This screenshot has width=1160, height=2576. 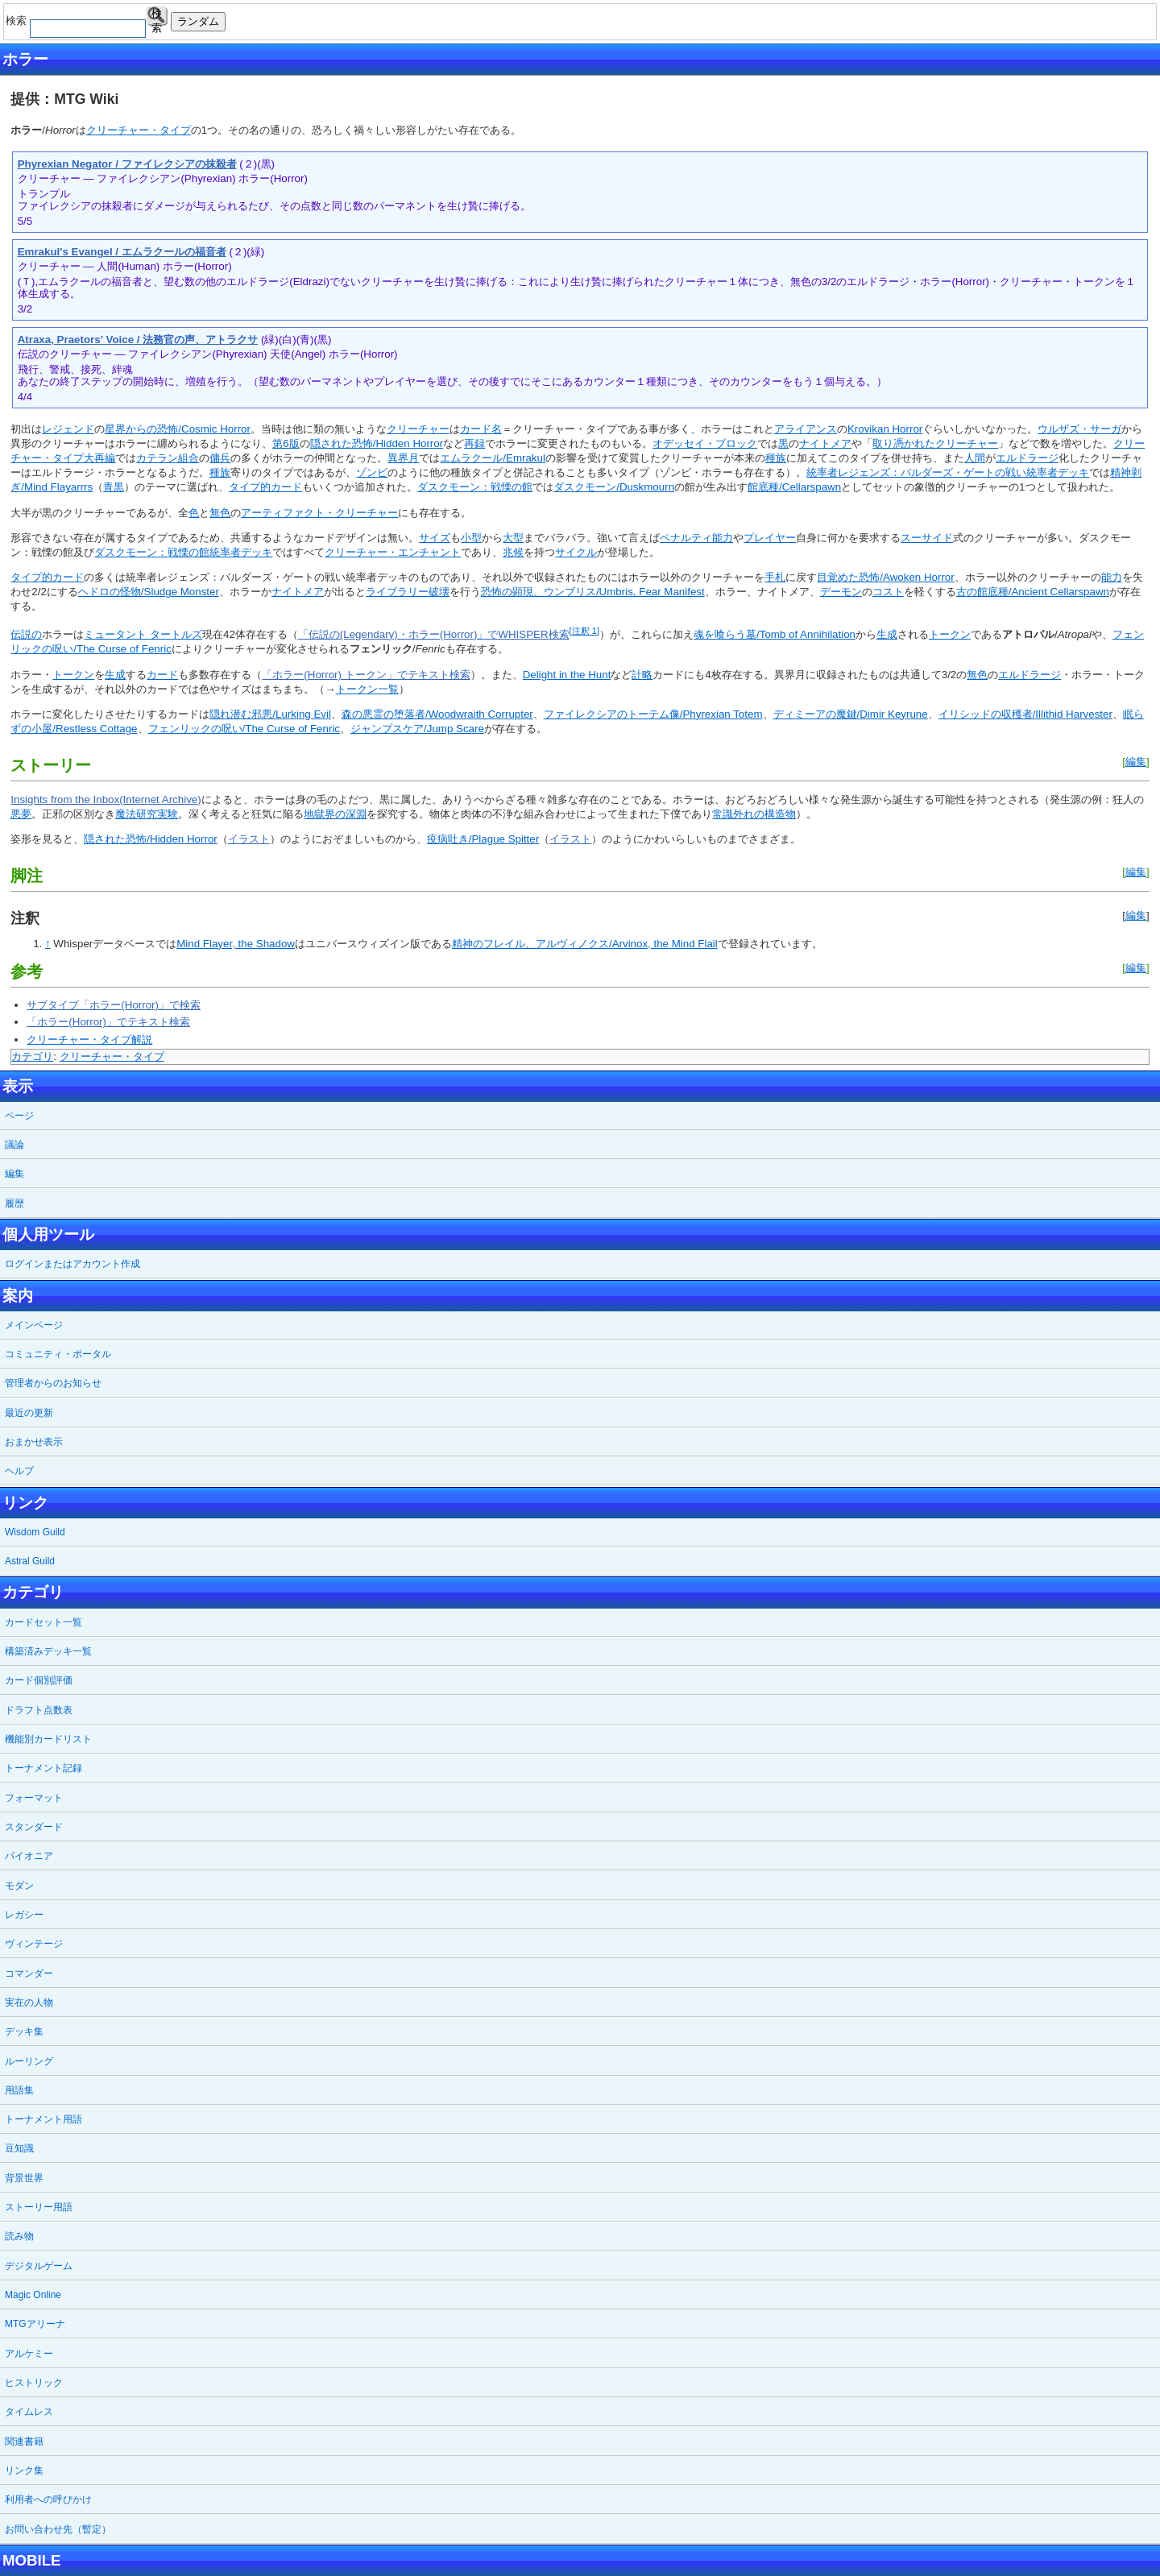 I want to click on ヘドロの怪物/Sludge Monster, so click(x=148, y=592).